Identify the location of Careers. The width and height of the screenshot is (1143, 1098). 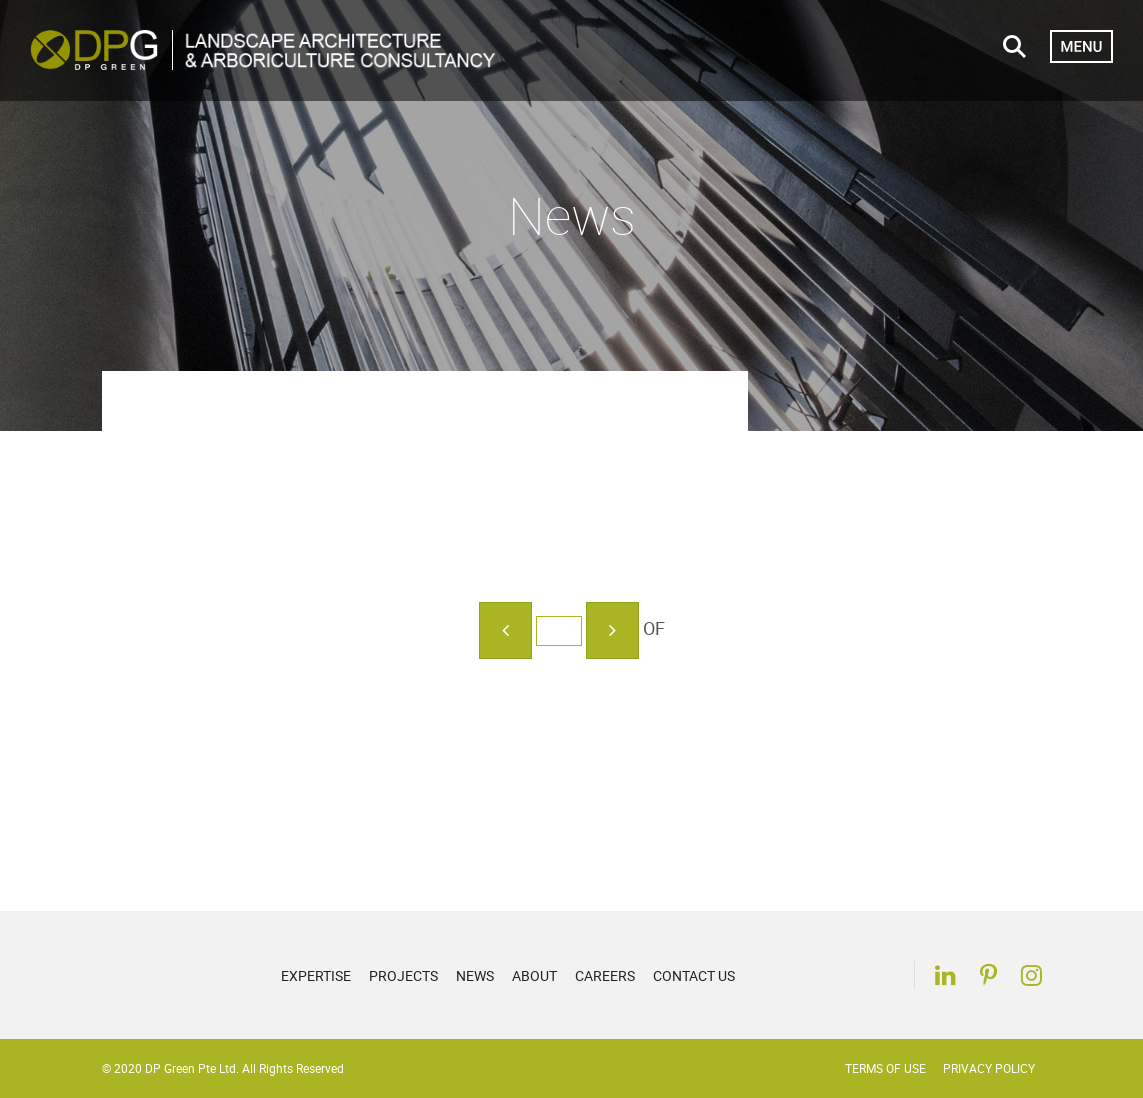
(605, 975).